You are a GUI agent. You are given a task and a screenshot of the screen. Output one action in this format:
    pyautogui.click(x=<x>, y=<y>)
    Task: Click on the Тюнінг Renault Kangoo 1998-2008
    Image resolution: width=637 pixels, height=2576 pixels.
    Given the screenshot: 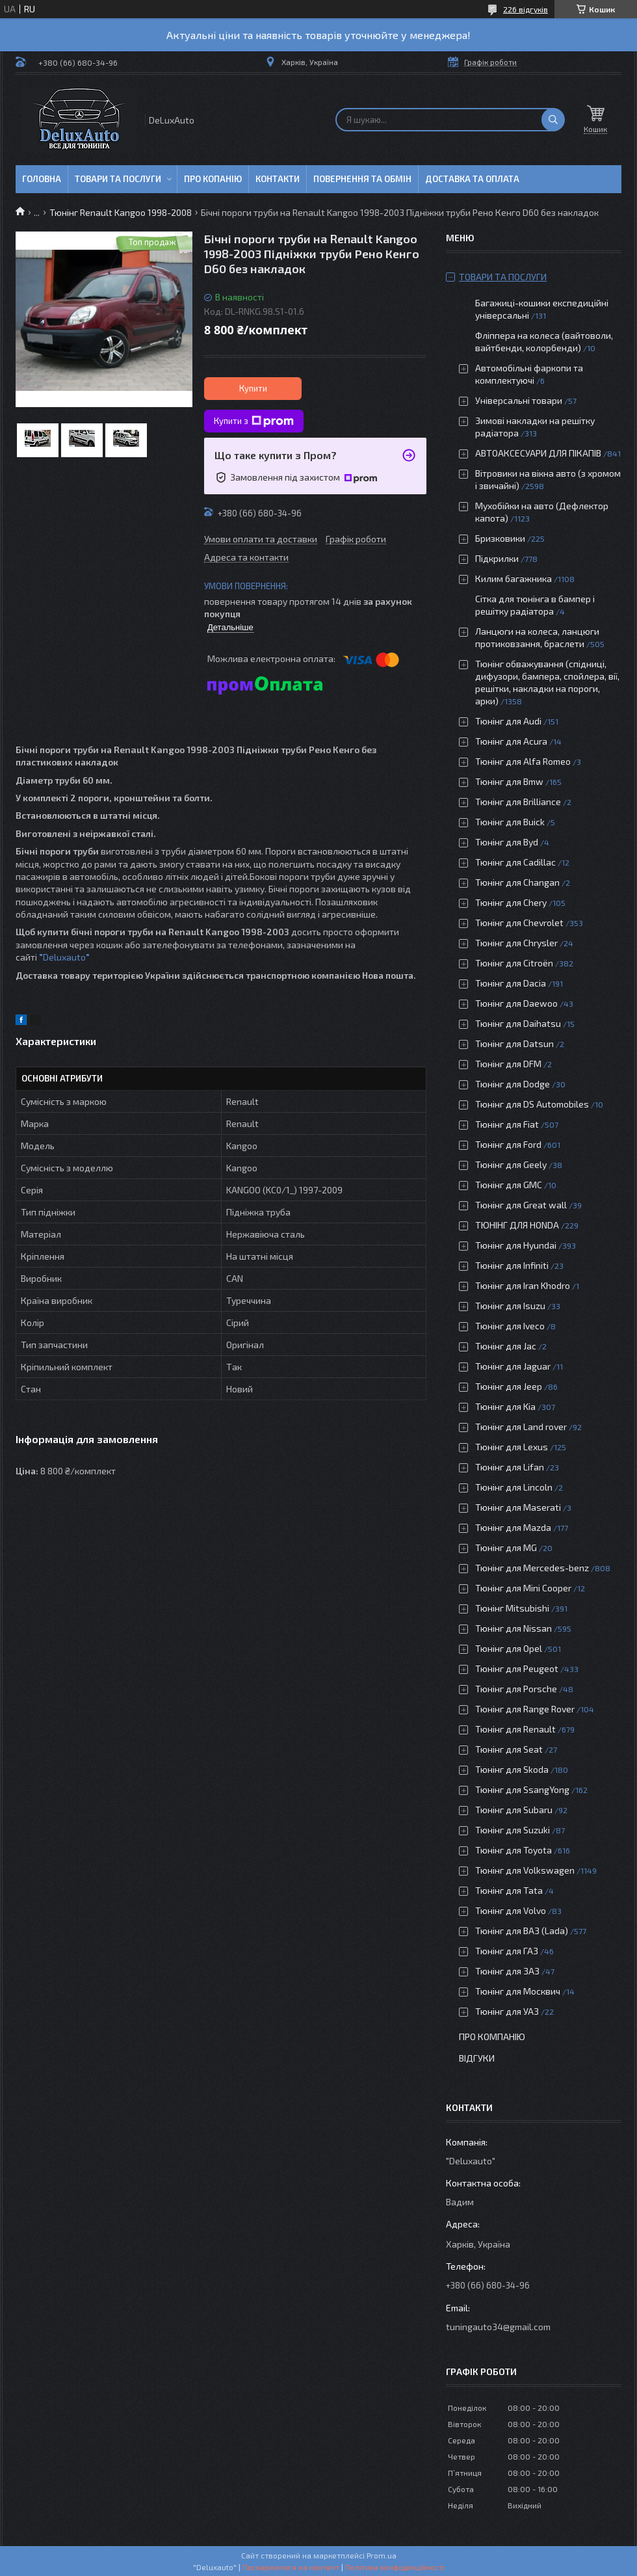 What is the action you would take?
    pyautogui.click(x=120, y=212)
    